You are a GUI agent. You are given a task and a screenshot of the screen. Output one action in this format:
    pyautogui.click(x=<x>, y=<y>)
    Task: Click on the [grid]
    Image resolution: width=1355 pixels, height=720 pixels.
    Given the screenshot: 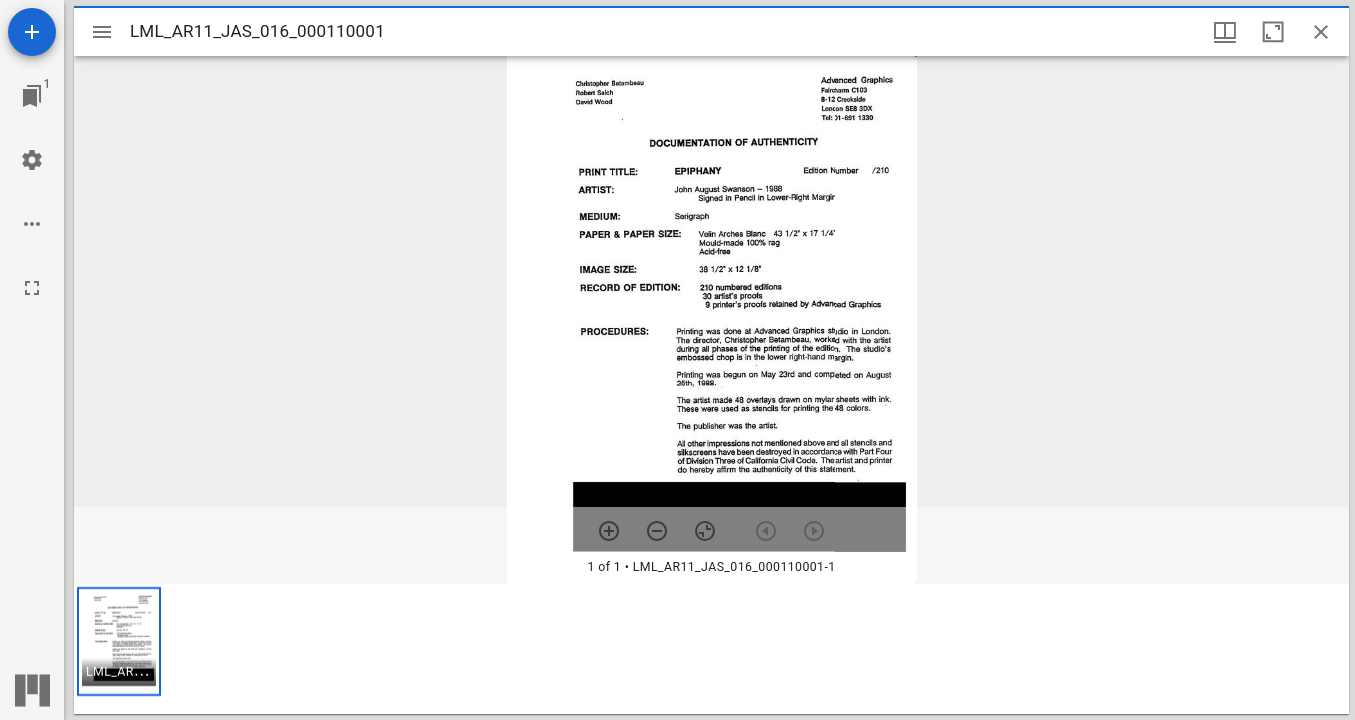 What is the action you would take?
    pyautogui.click(x=711, y=649)
    